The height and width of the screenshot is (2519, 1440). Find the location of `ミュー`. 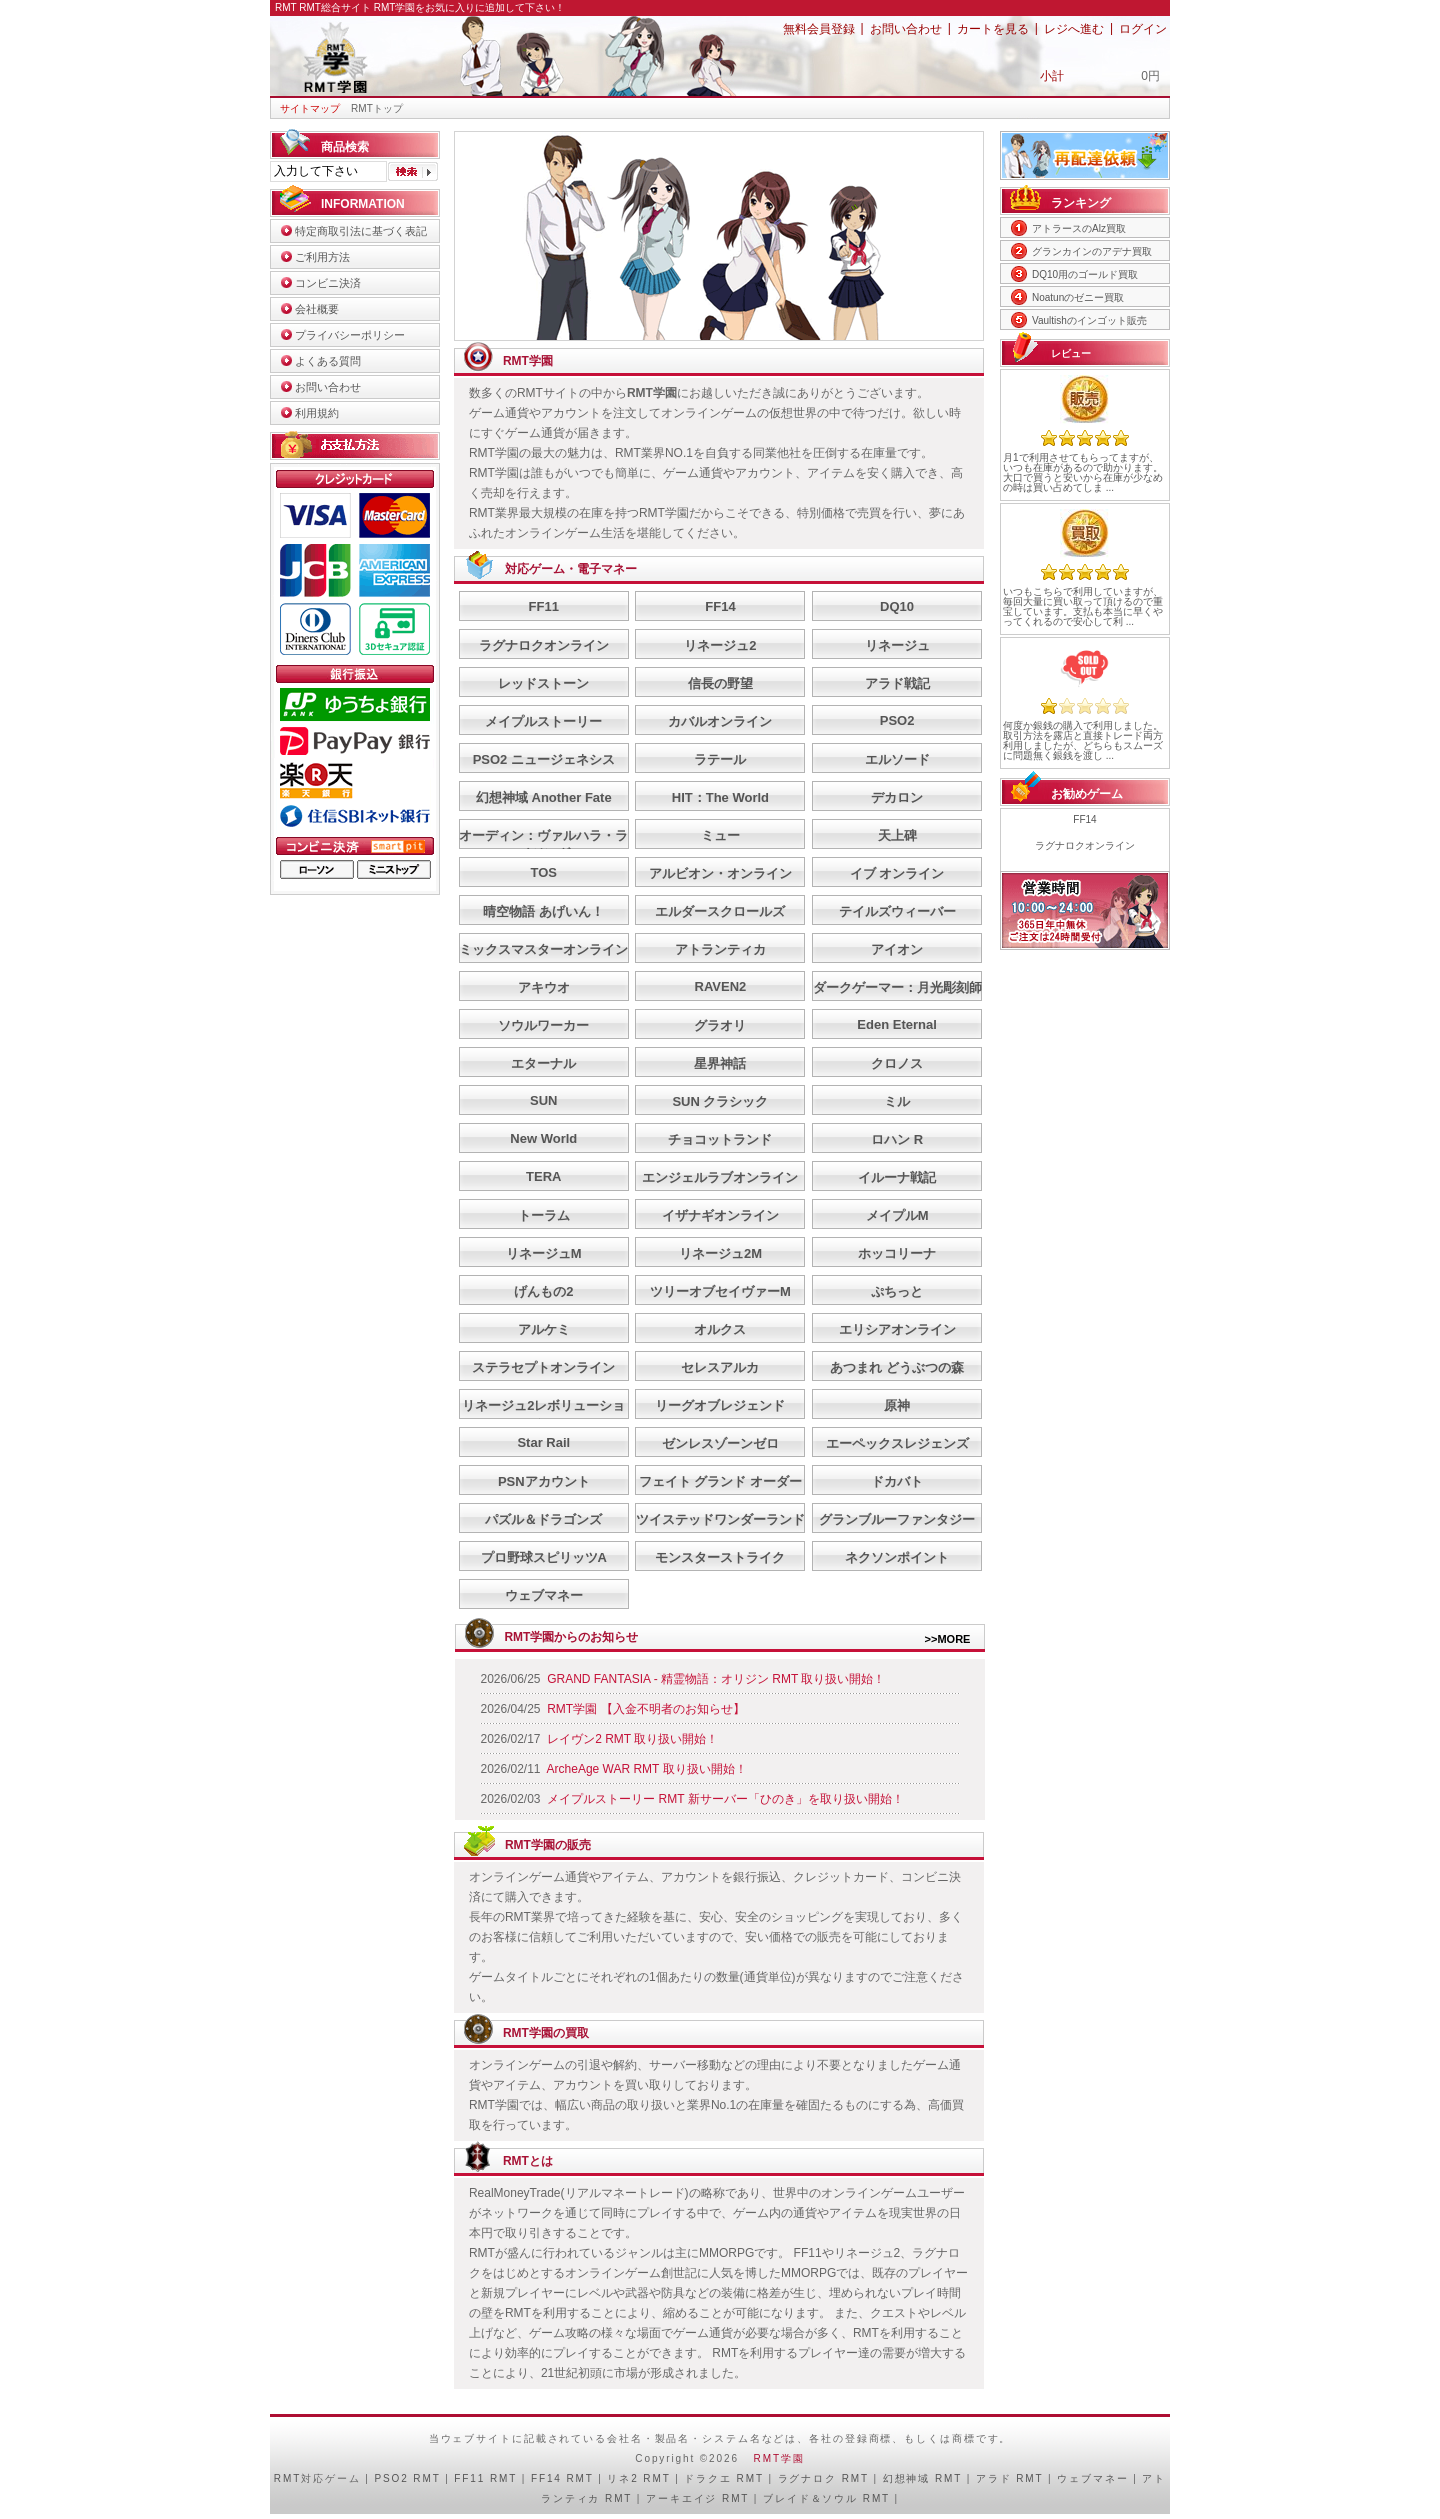

ミュー is located at coordinates (720, 835).